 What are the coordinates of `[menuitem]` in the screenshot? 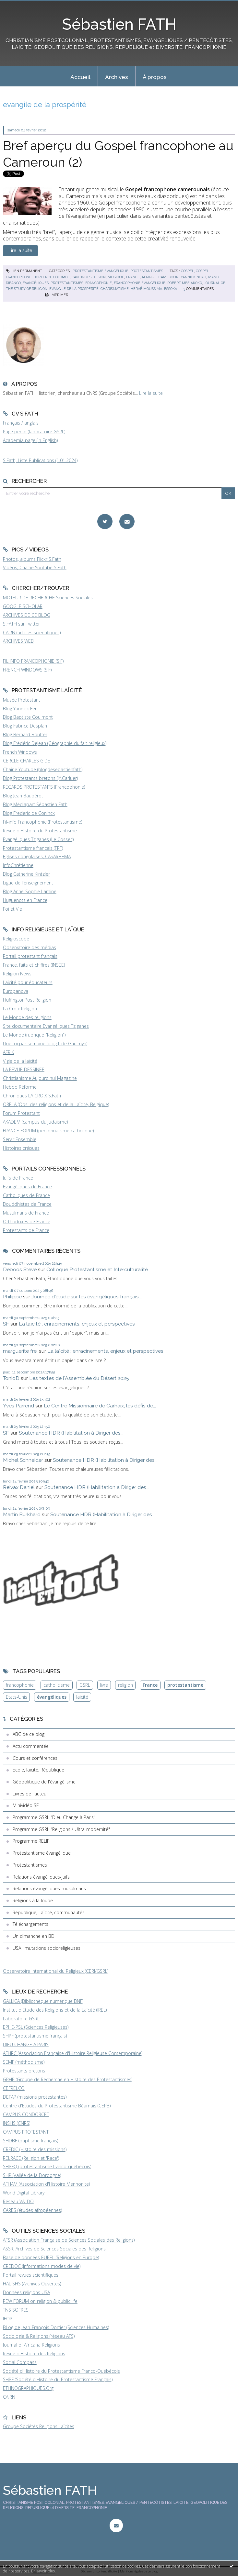 It's located at (80, 76).